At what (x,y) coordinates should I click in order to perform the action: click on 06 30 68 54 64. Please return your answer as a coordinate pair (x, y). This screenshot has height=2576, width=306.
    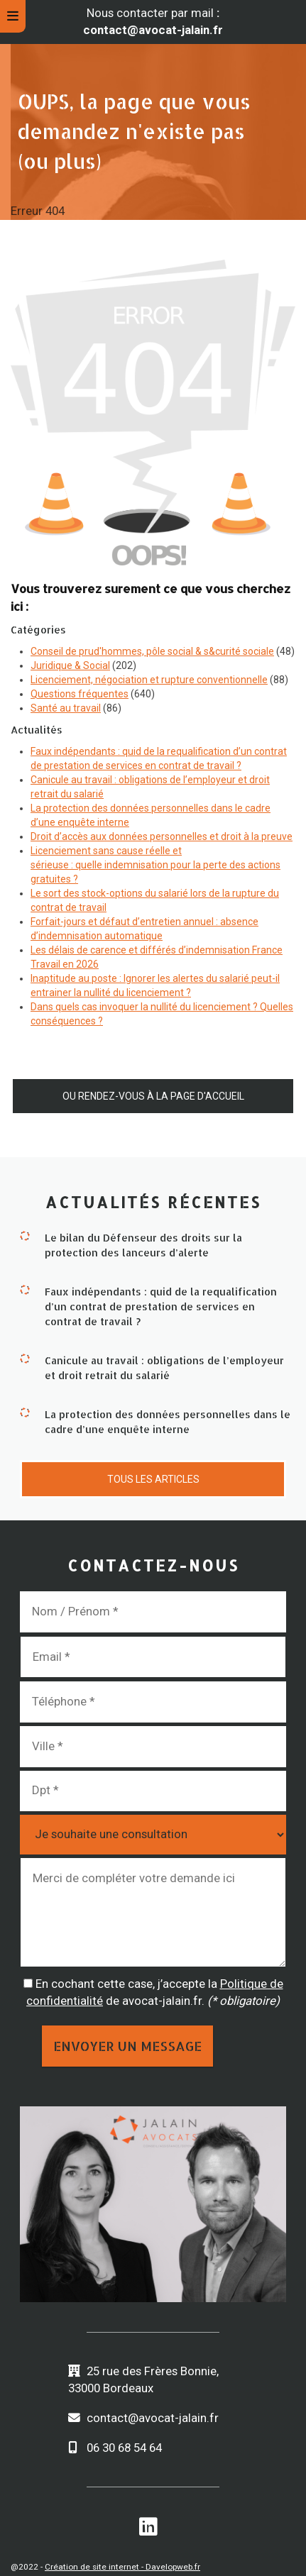
    Looking at the image, I should click on (124, 2447).